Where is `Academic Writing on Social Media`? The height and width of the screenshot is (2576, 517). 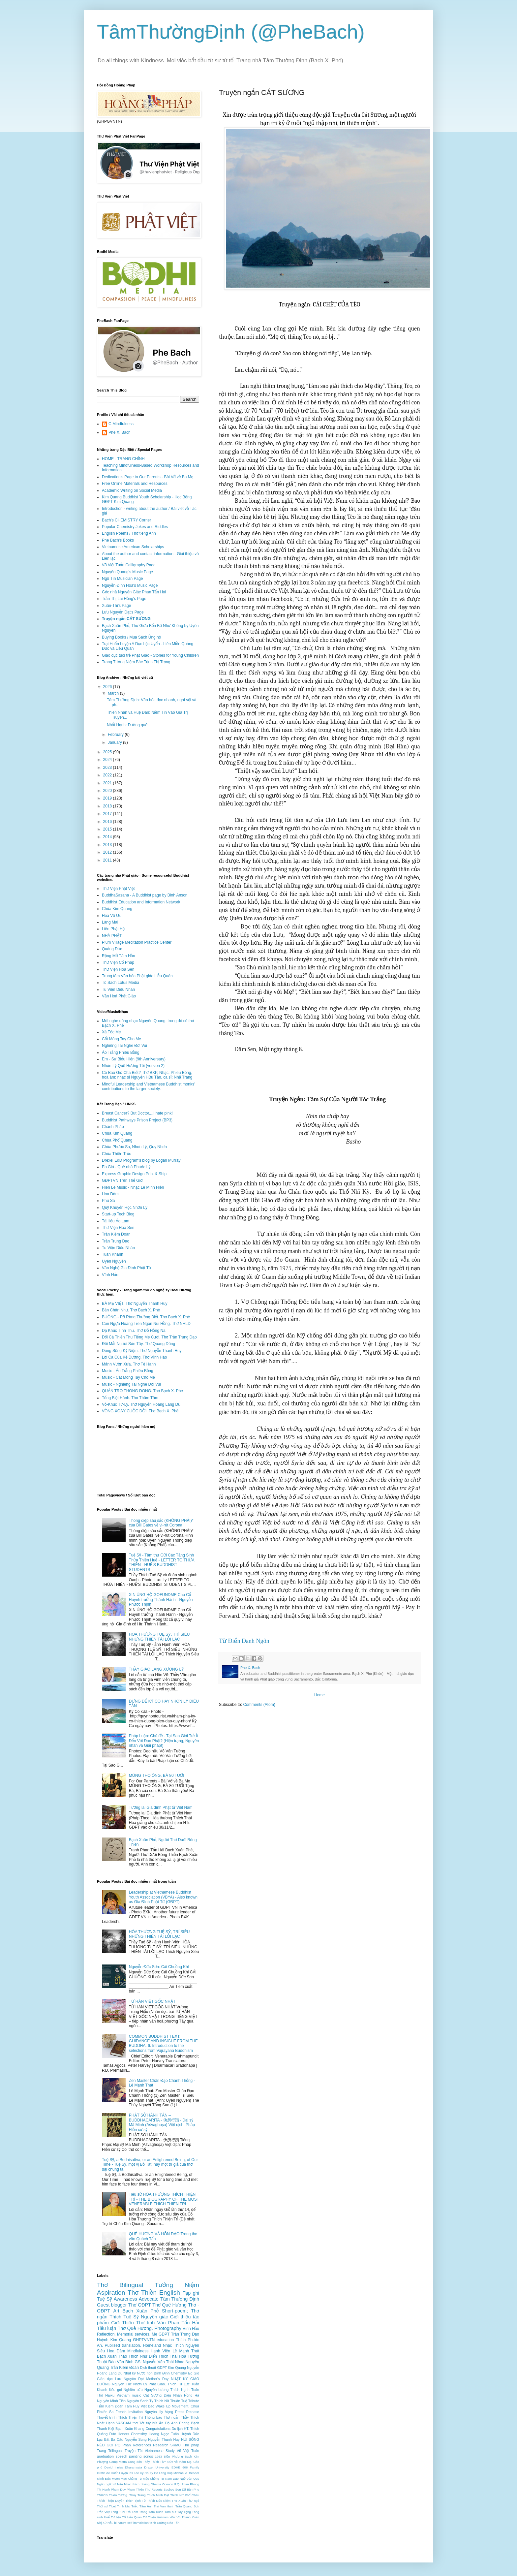
Academic Writing on Social Media is located at coordinates (132, 490).